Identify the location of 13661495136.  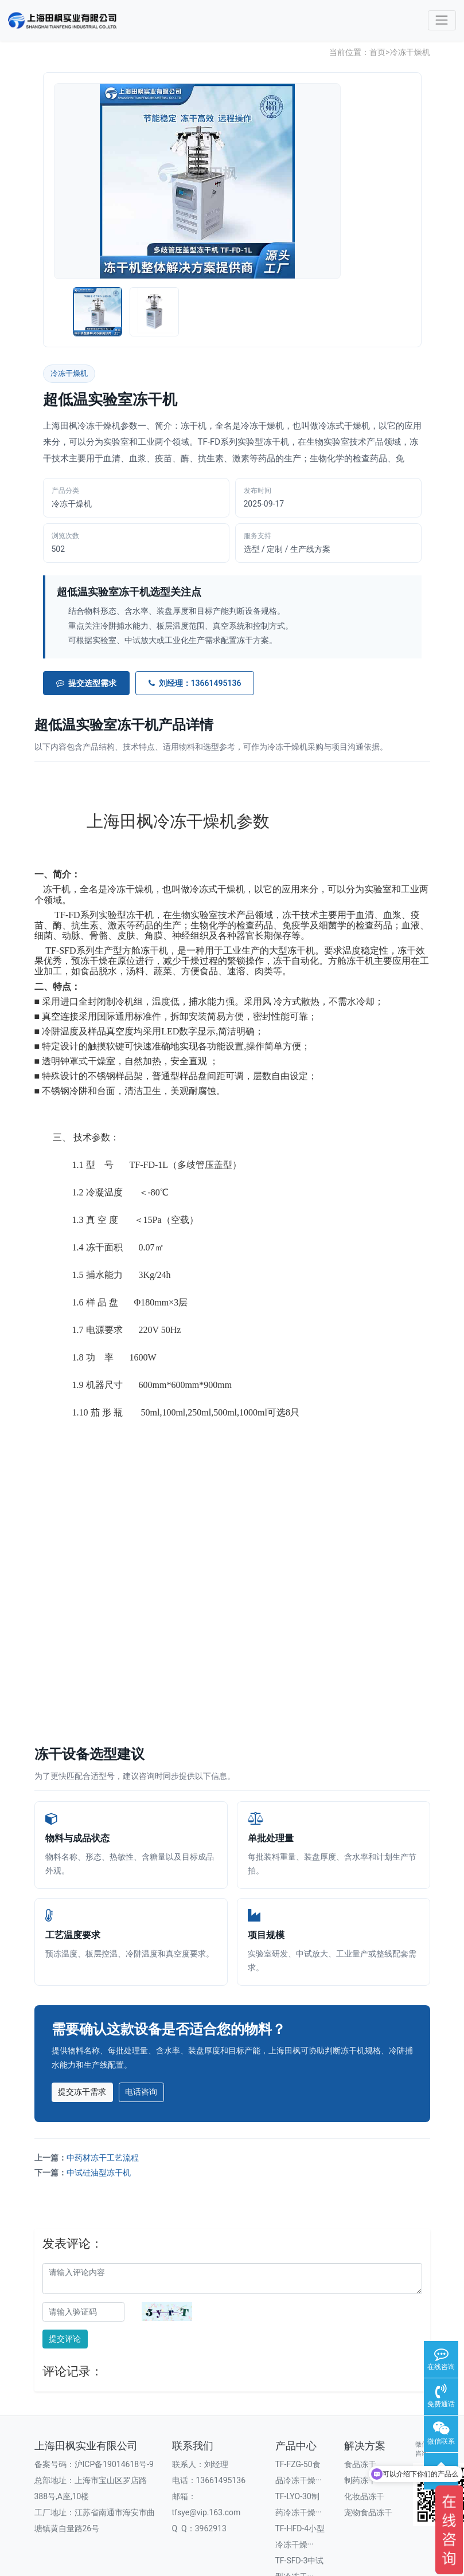
(221, 2480).